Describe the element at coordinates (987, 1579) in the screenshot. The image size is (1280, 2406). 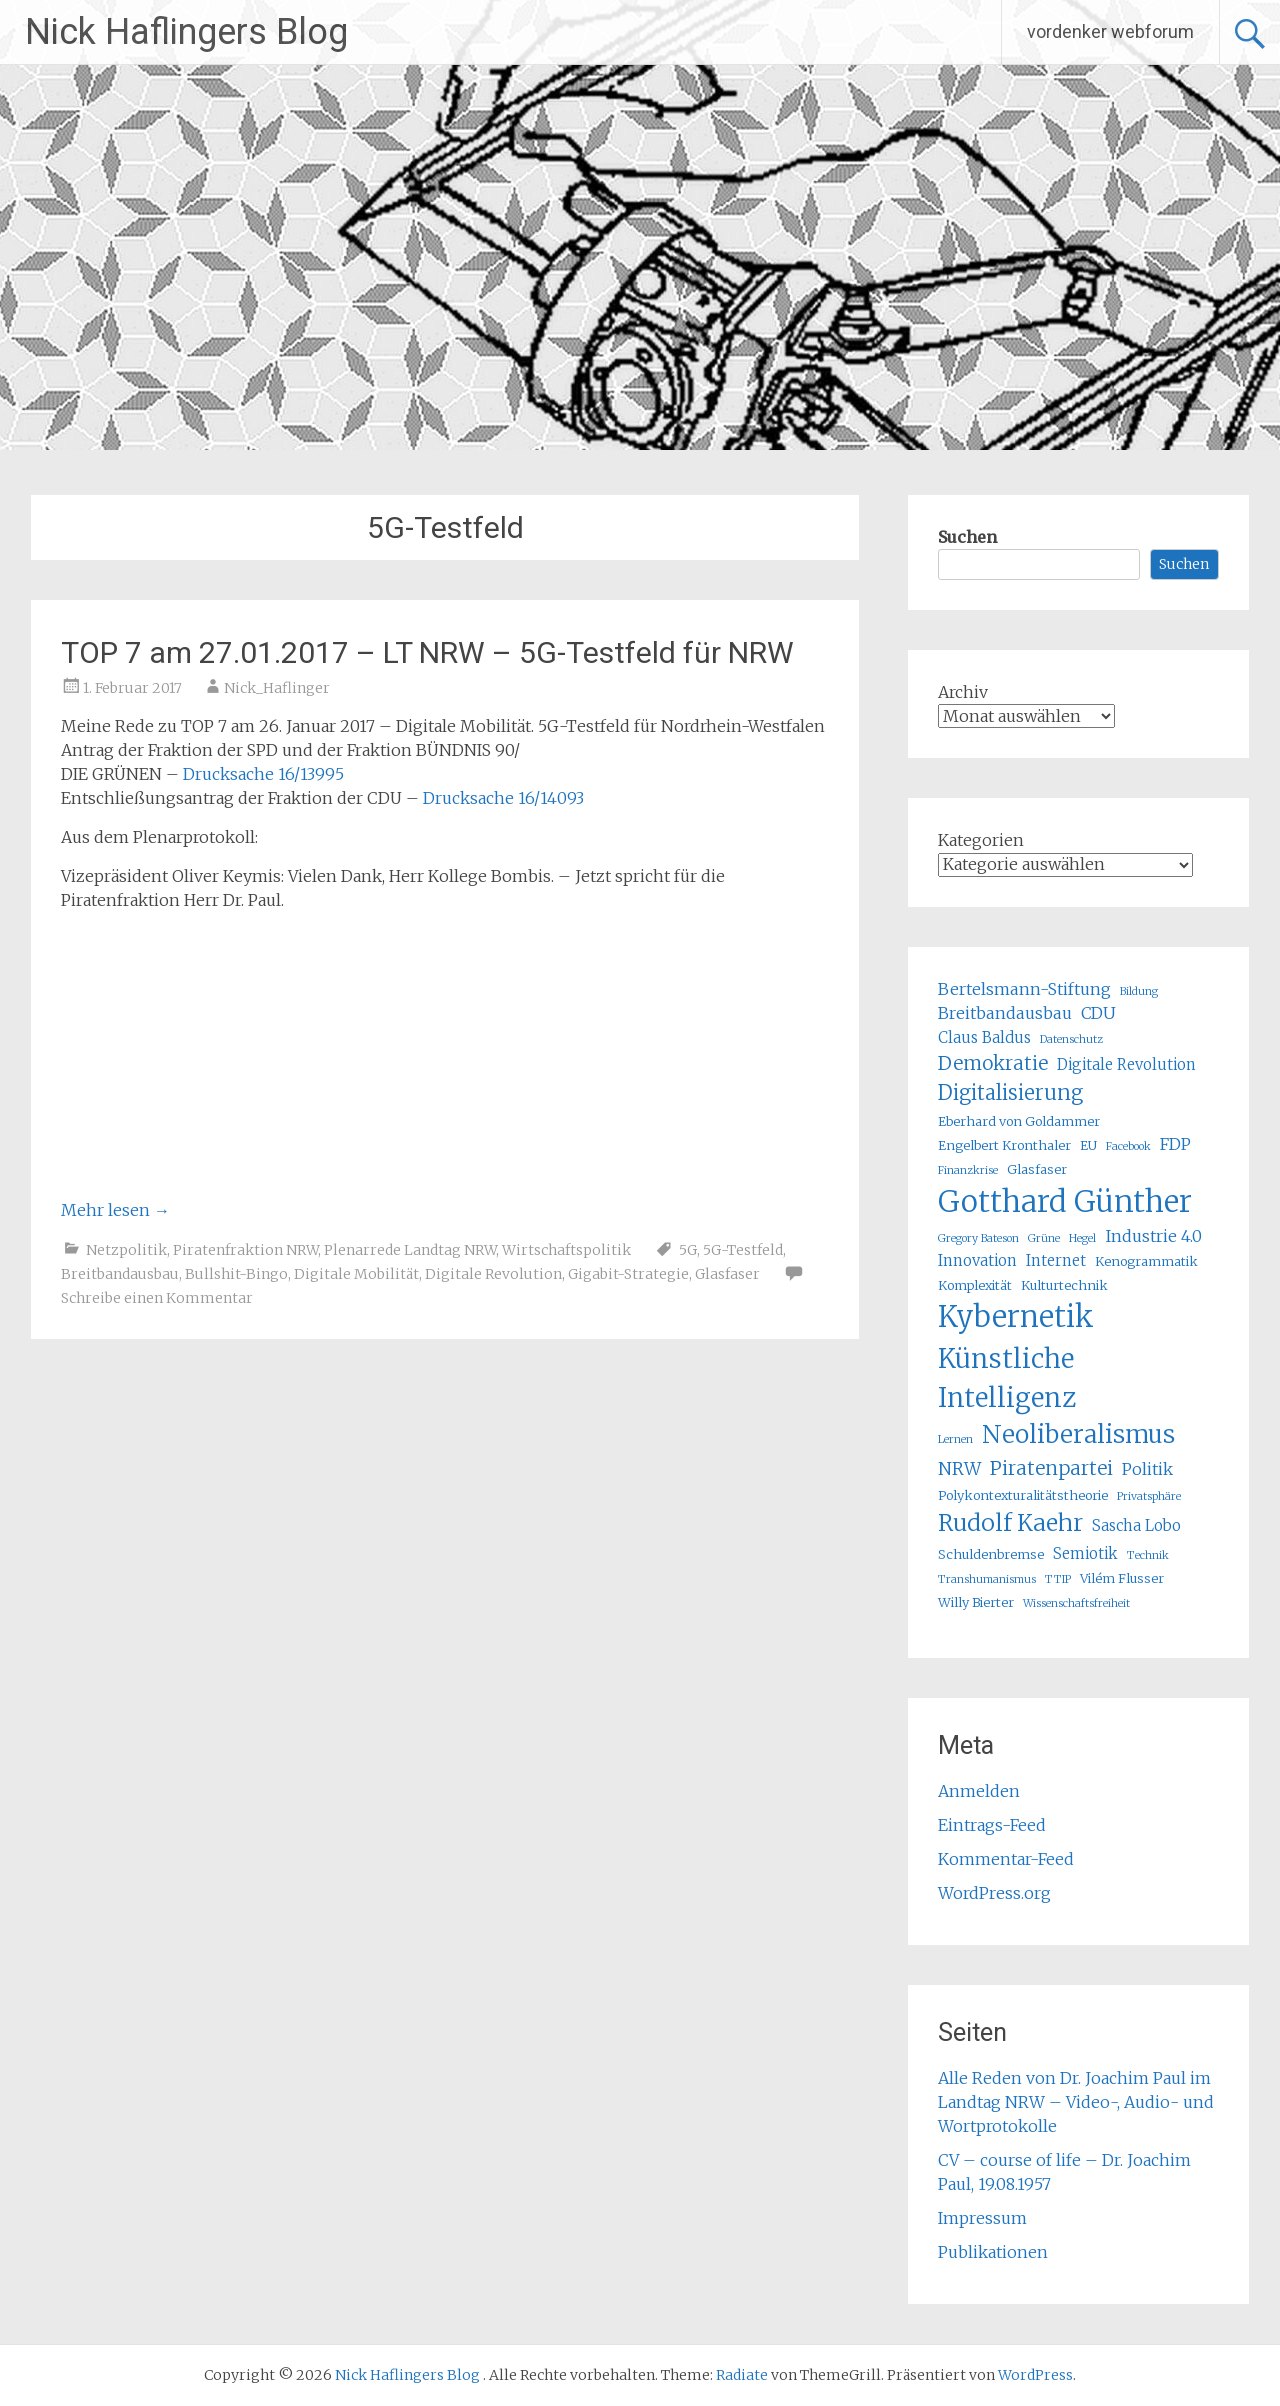
I see `Transhumanismus [Transhumanismus (4 Einträge)]` at that location.